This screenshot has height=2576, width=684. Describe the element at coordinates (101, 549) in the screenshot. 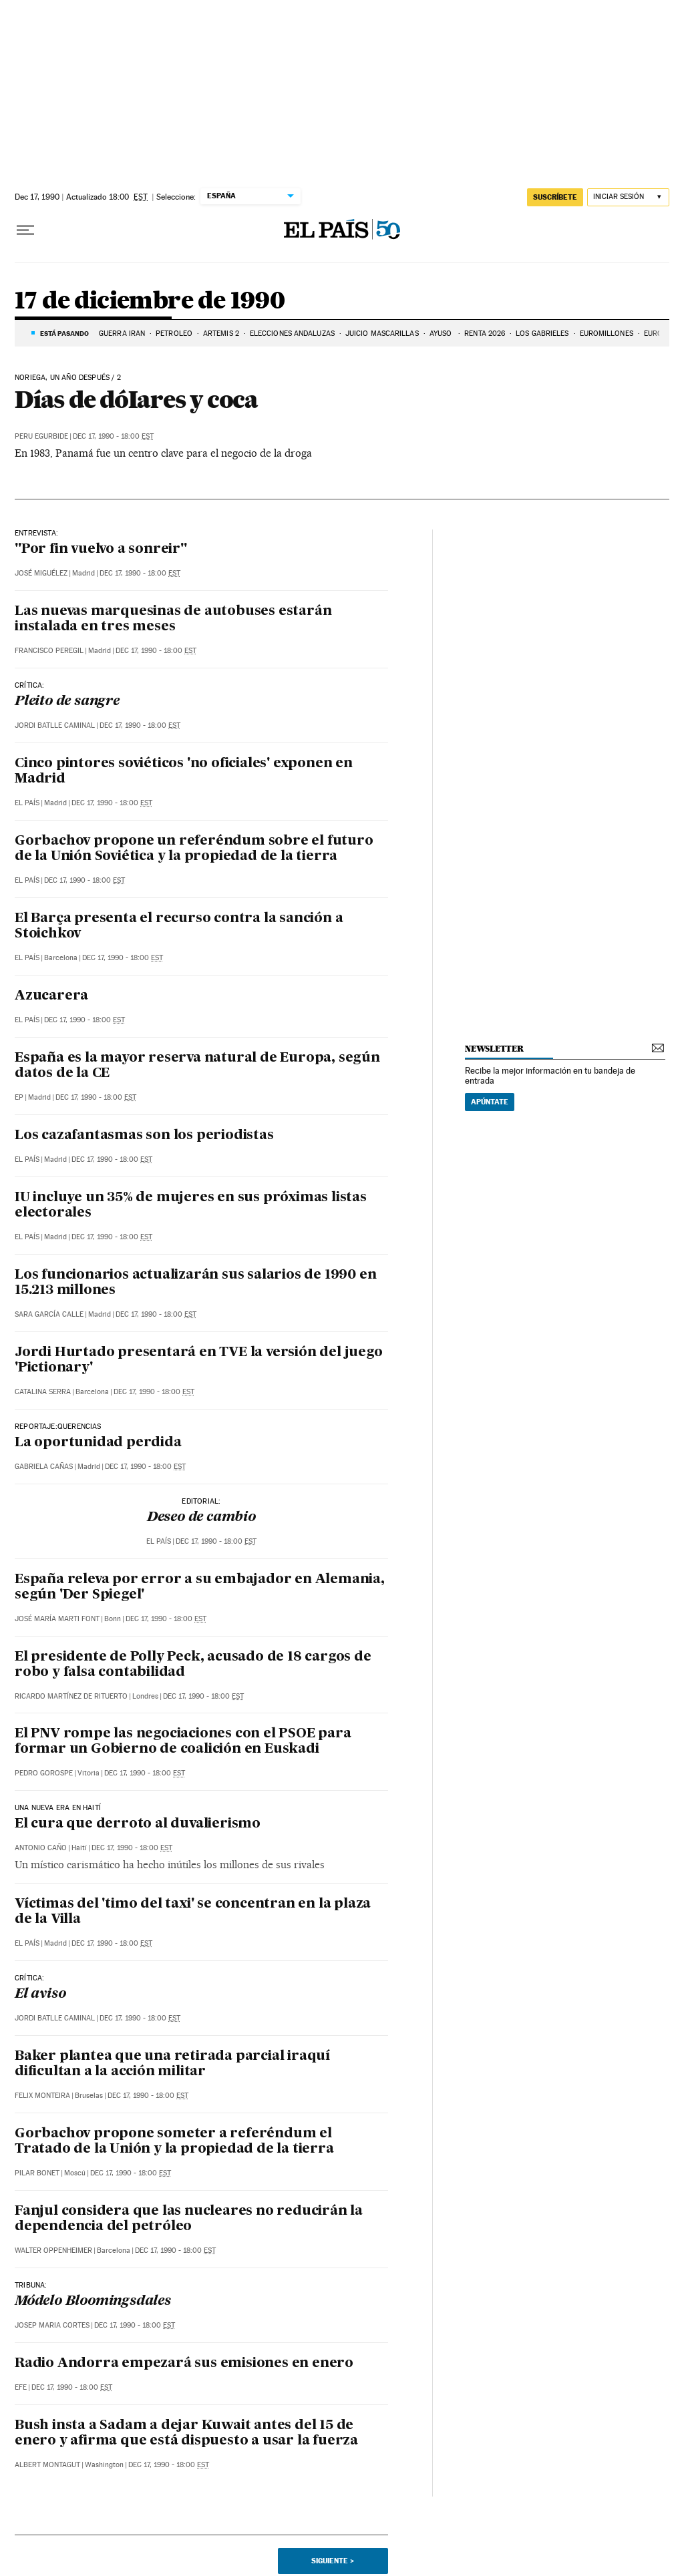

I see `"Por fin vuelvo a sonreir"` at that location.